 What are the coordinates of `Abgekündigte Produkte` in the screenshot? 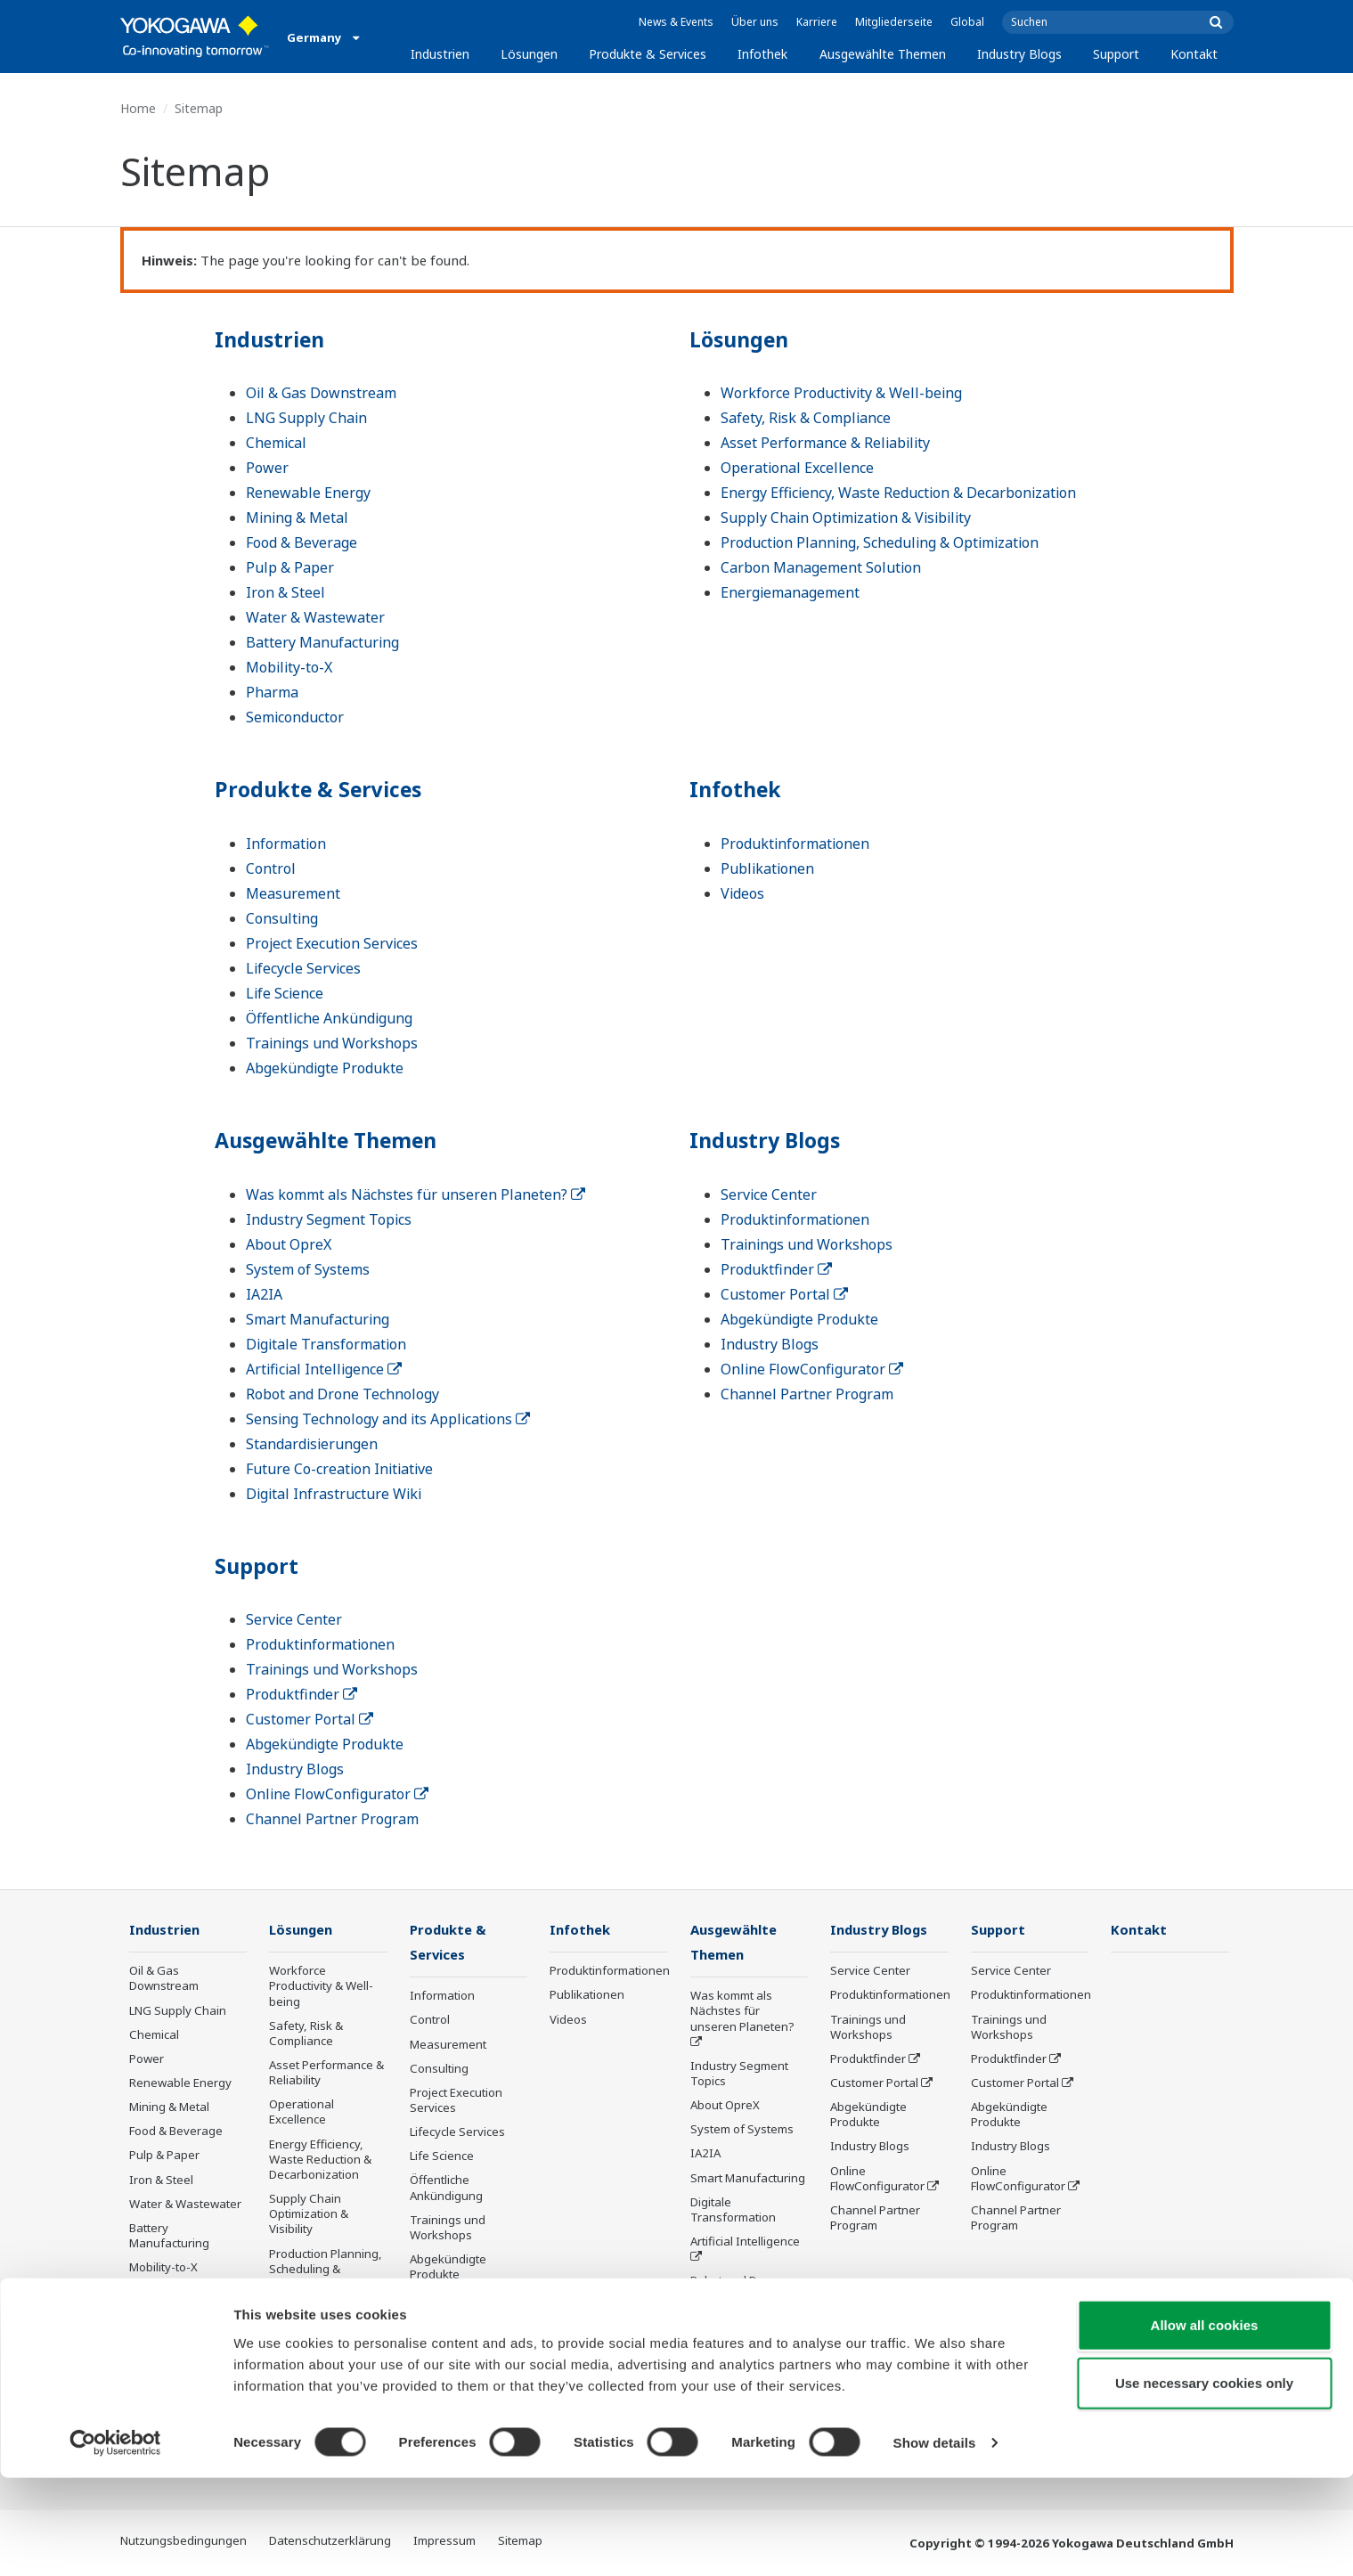 It's located at (324, 1068).